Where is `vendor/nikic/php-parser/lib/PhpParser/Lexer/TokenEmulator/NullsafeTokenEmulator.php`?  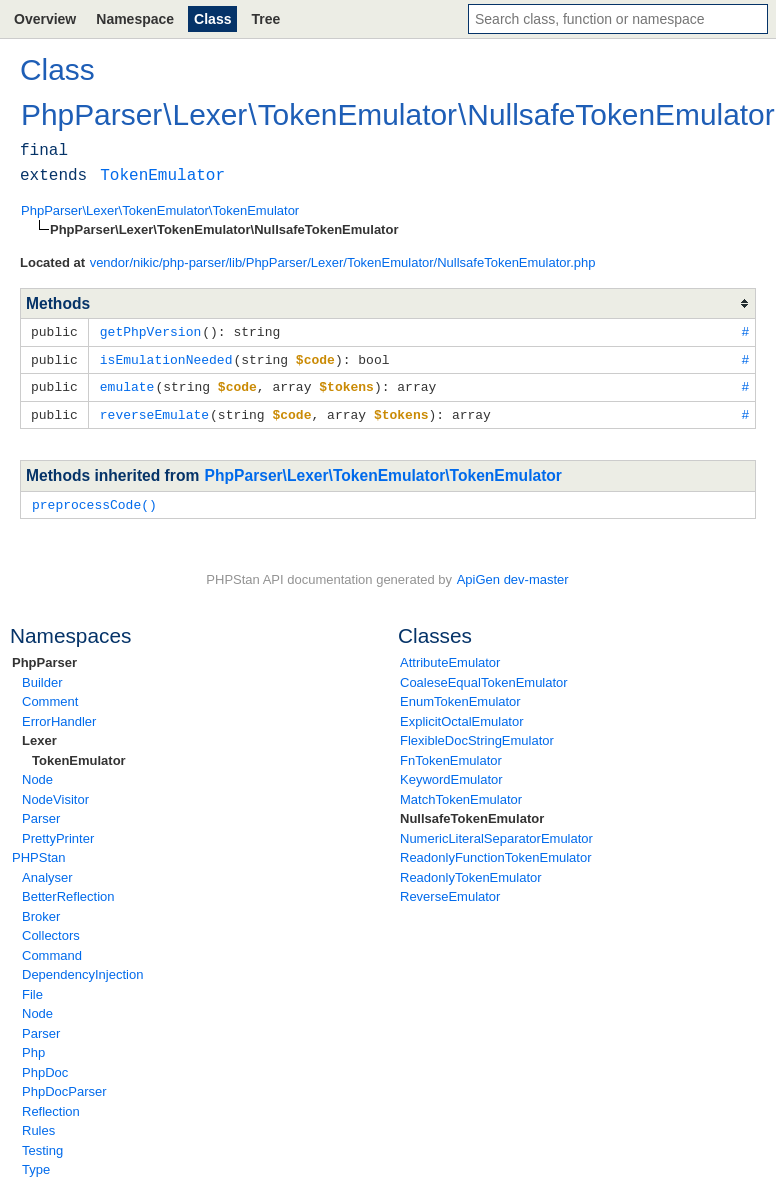
vendor/nikic/php-parser/lib/PhpParser/Lexer/TokenEmulator/NullsafeTokenEmulator.php is located at coordinates (343, 262).